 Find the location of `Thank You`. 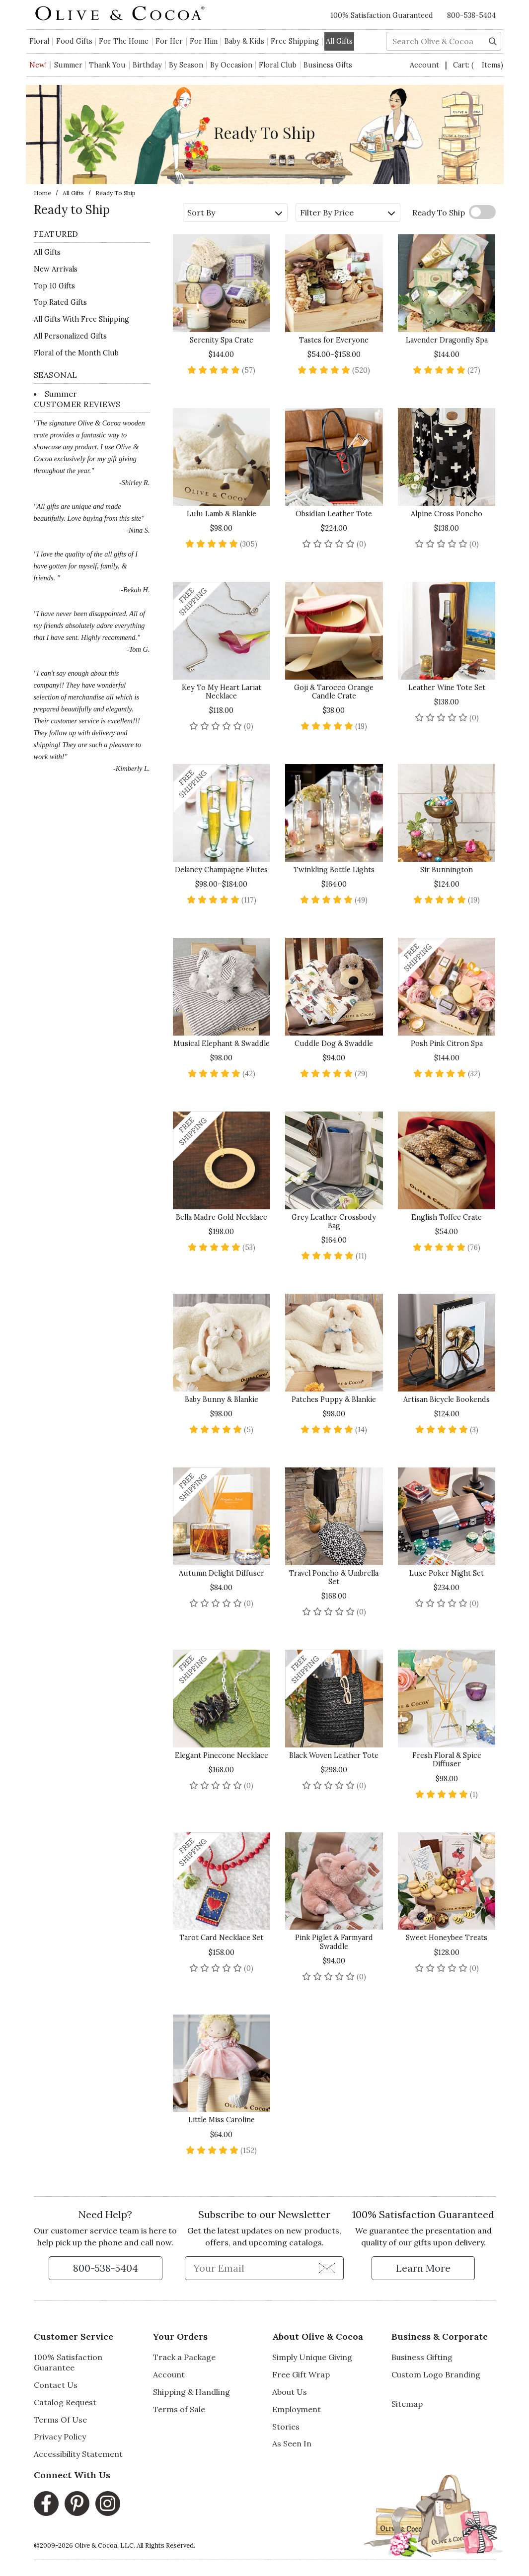

Thank You is located at coordinates (107, 65).